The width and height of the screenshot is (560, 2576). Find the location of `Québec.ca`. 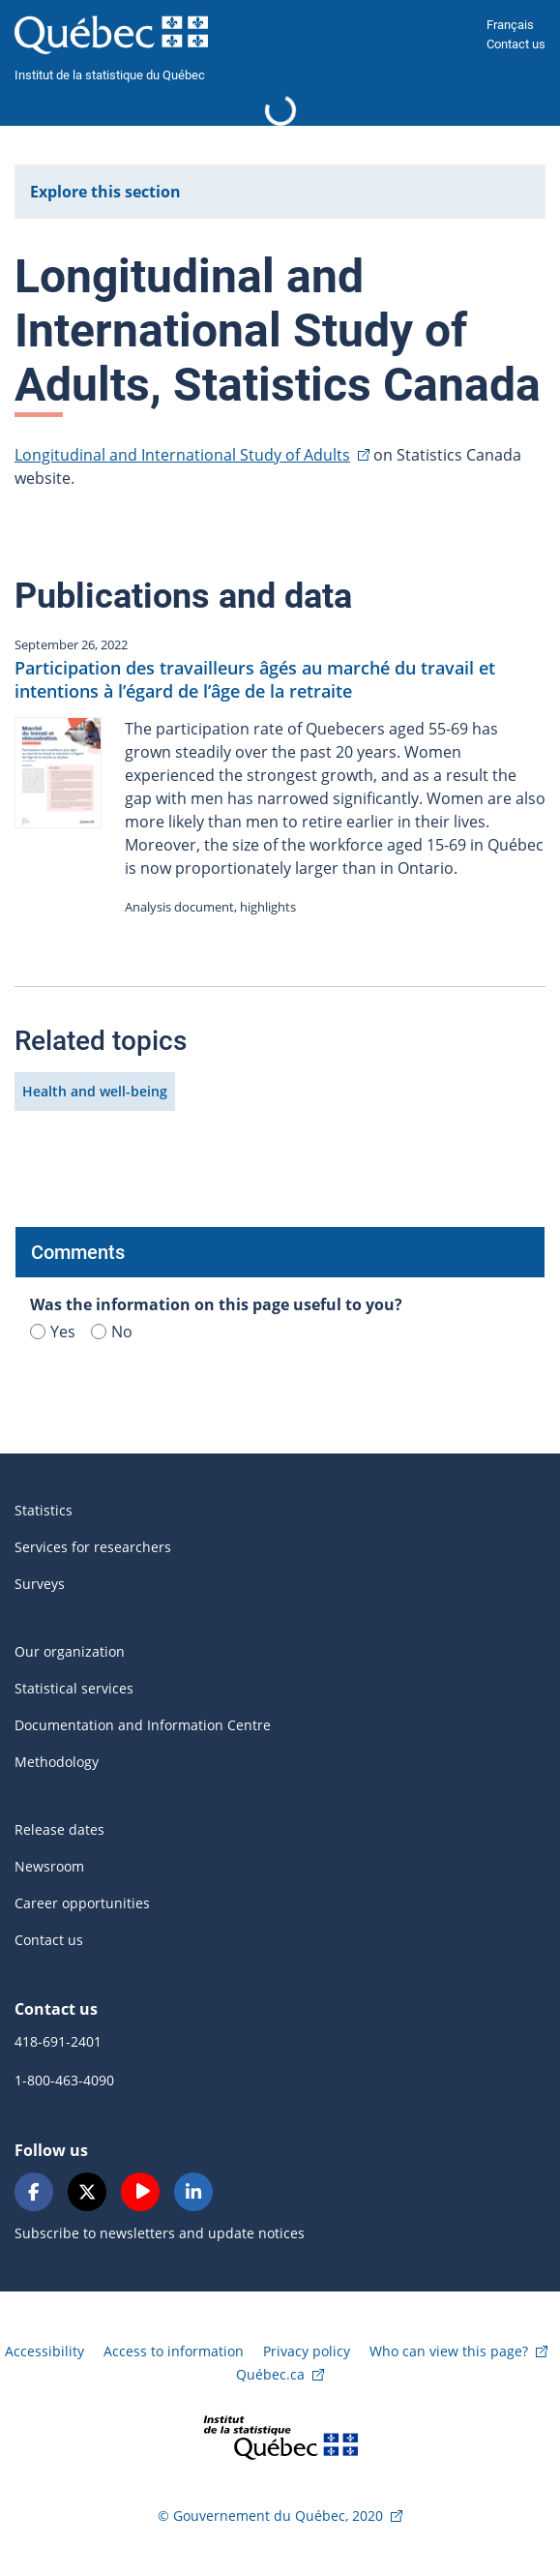

Québec.ca is located at coordinates (270, 2374).